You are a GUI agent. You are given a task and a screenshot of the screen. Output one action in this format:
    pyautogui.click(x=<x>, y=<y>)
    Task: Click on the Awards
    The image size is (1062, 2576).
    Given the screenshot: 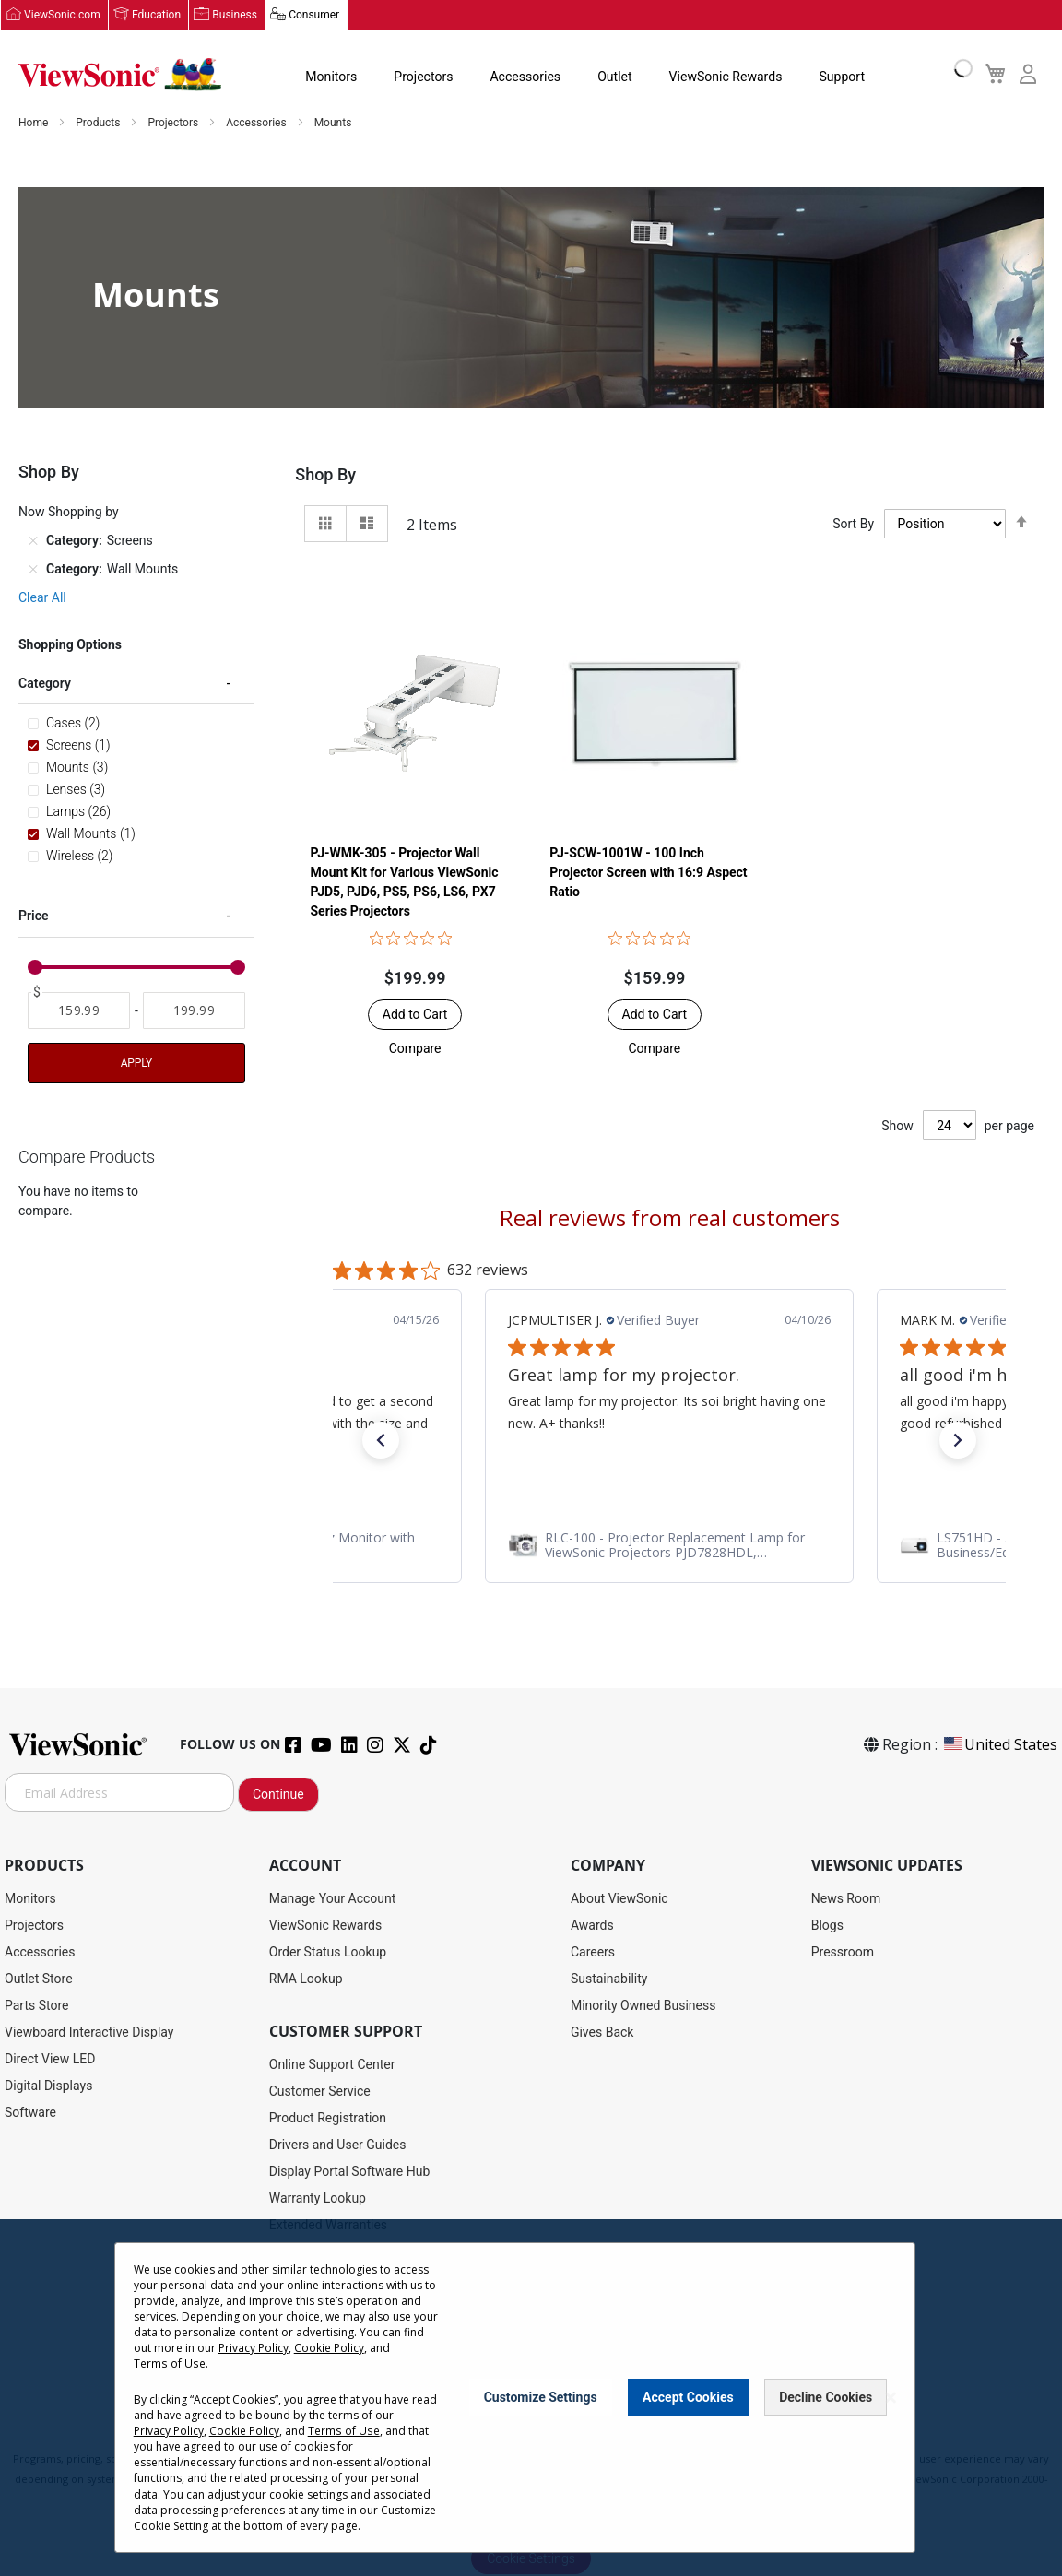 What is the action you would take?
    pyautogui.click(x=592, y=1926)
    